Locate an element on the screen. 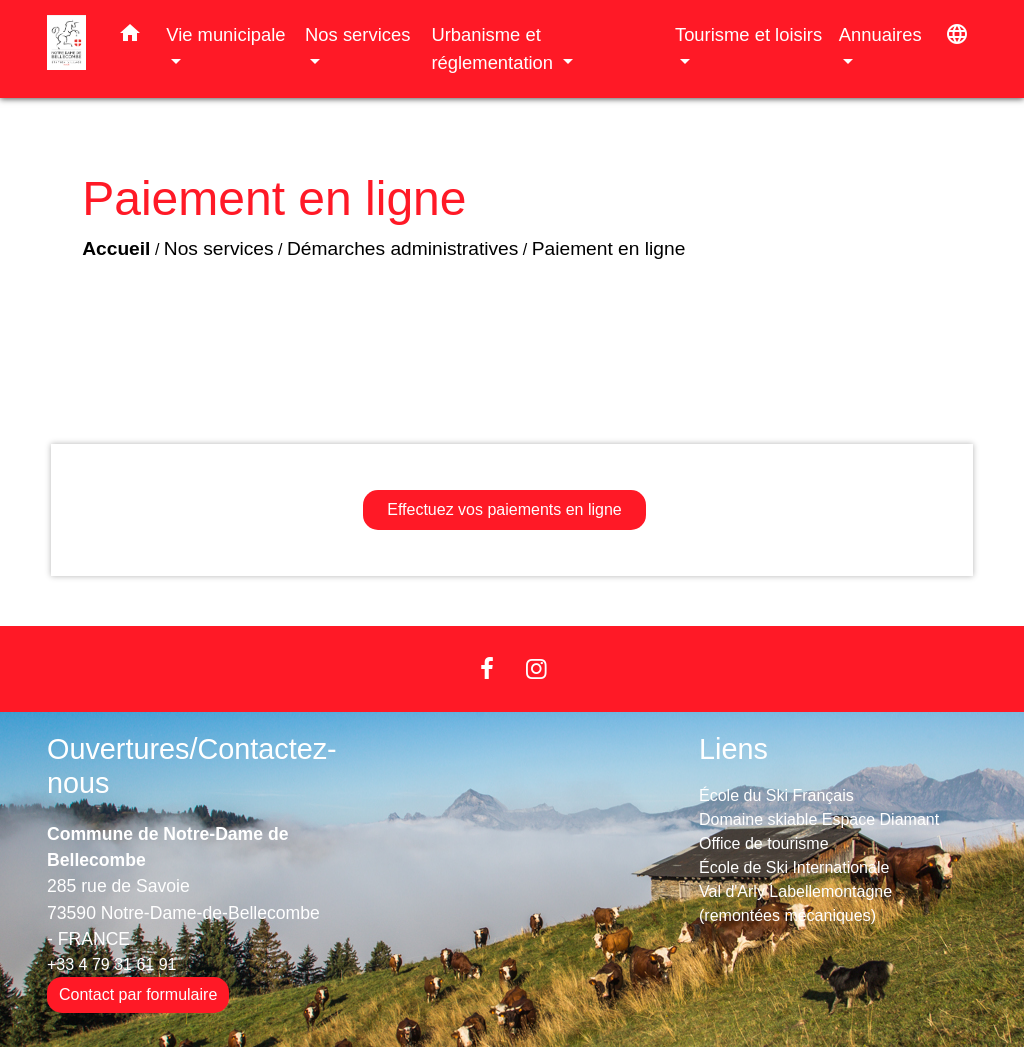  Contact par formulaire is located at coordinates (138, 994).